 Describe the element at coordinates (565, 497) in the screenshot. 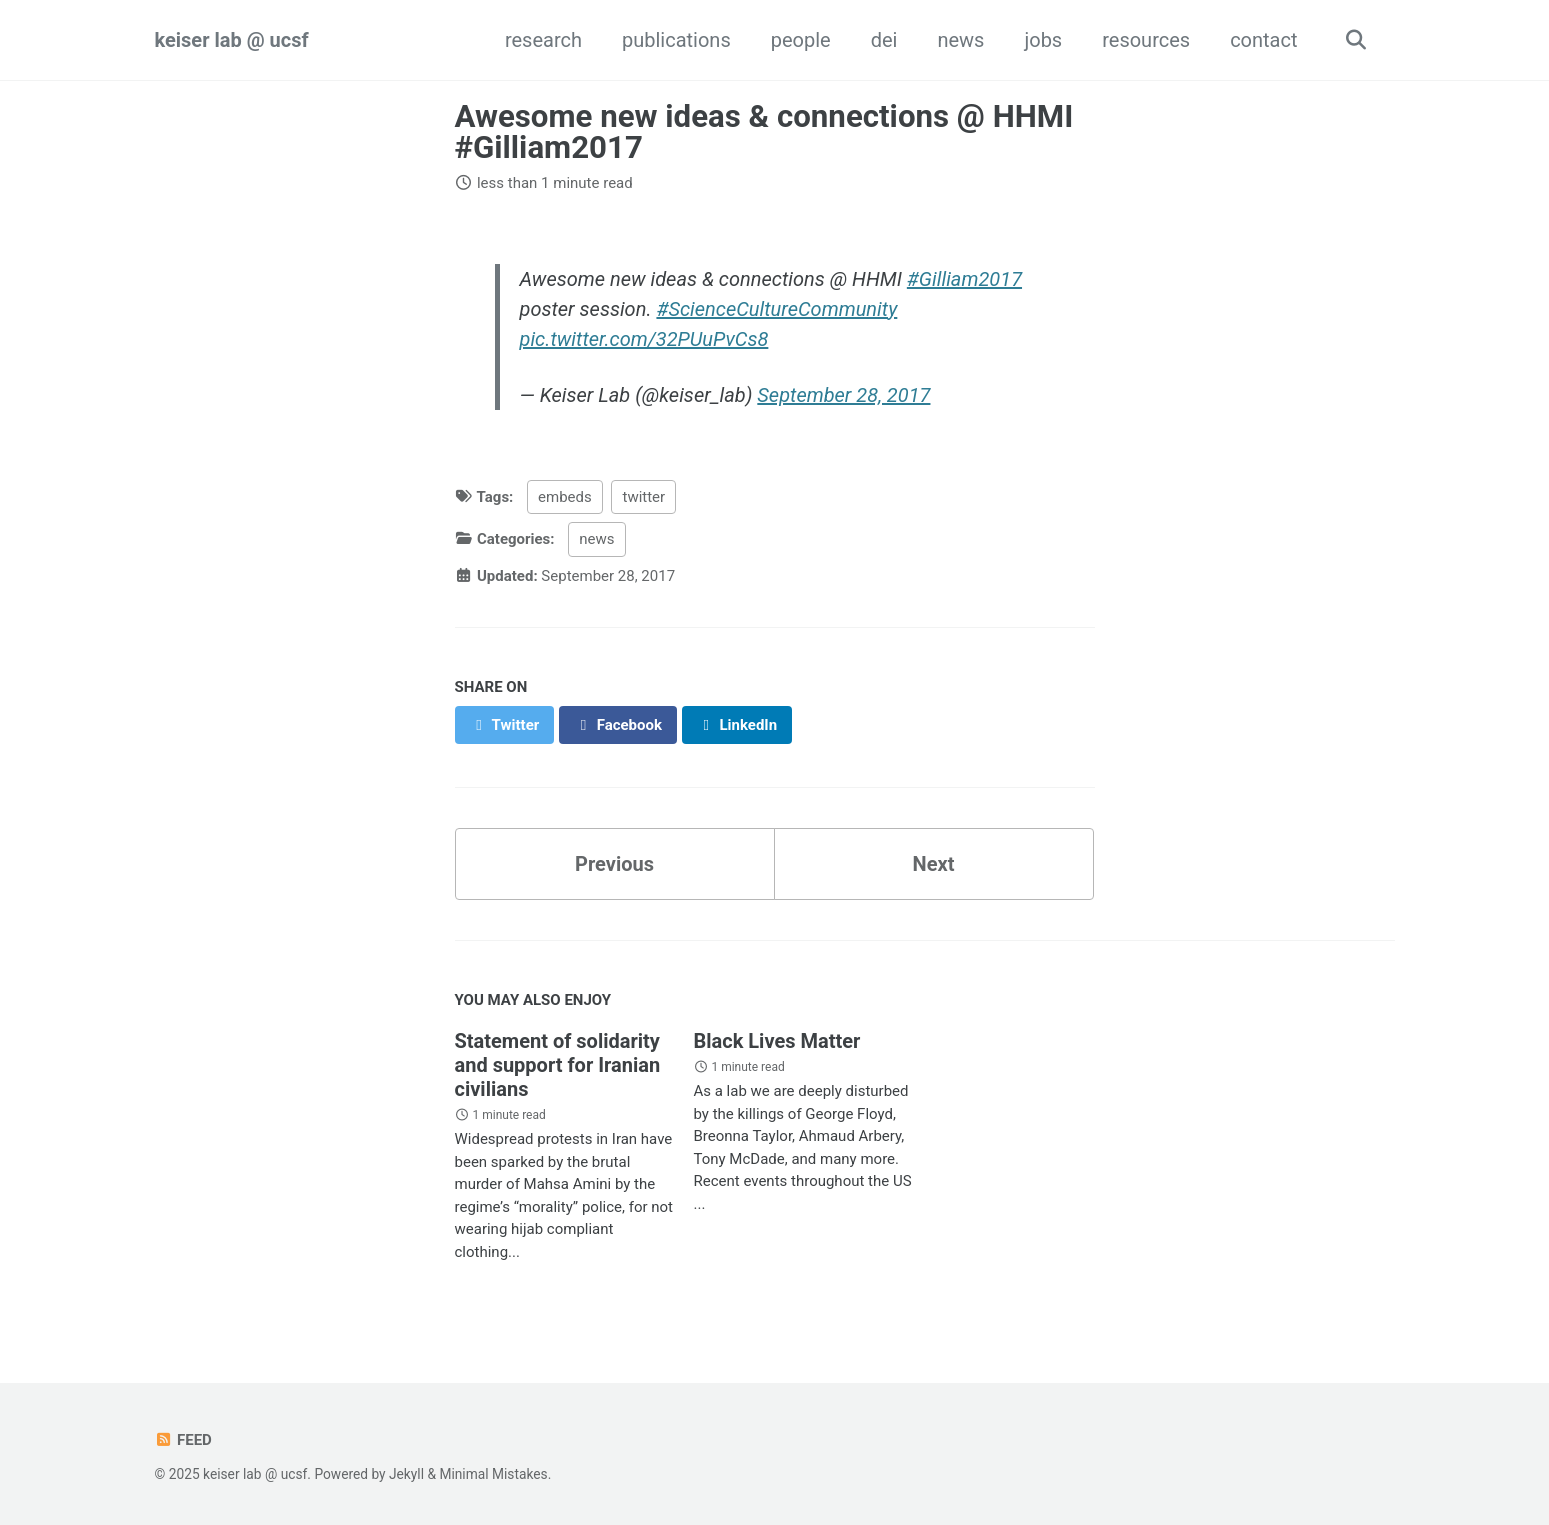

I see `embeds` at that location.